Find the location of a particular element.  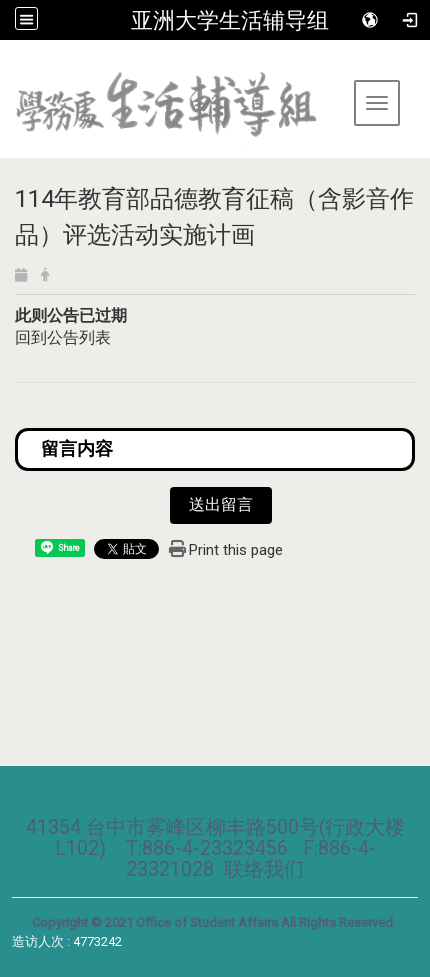

回到公告列表 is located at coordinates (63, 337).